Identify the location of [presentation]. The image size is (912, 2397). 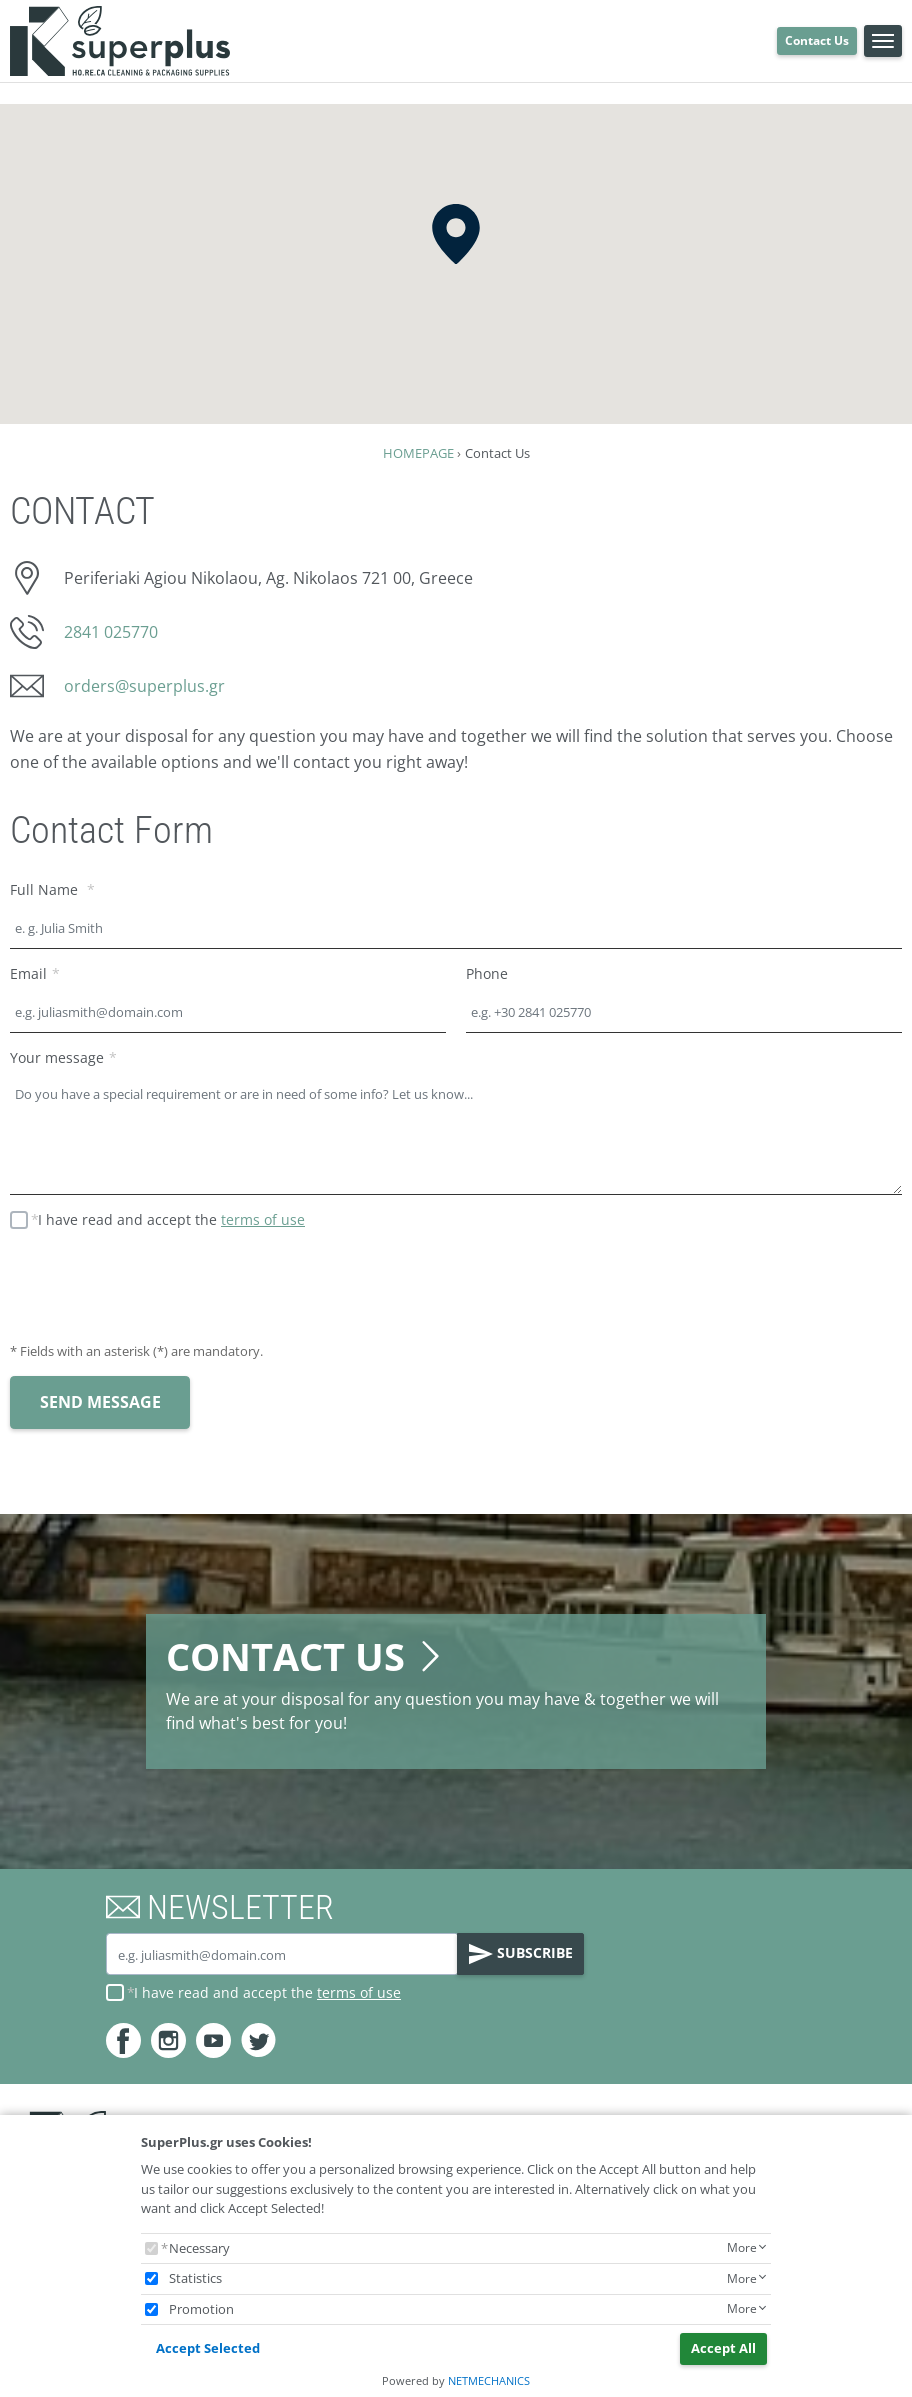
(162, 1289).